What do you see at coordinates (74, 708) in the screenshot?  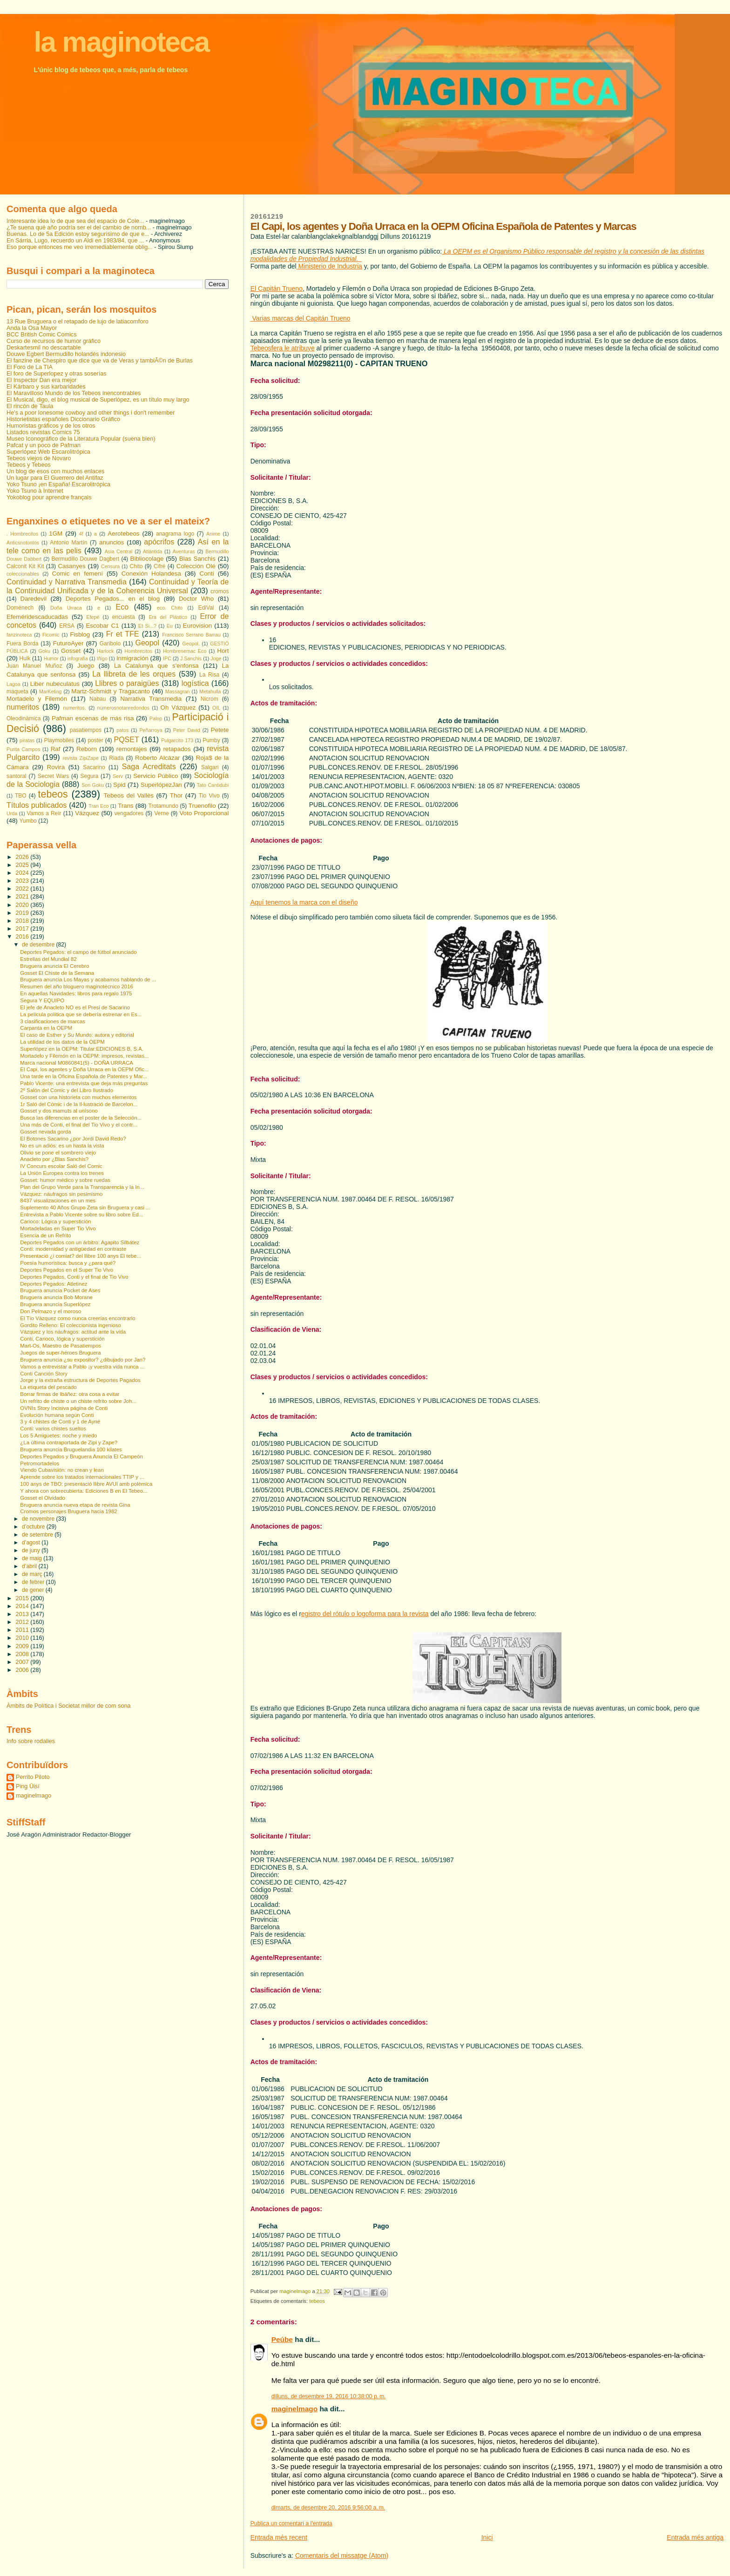 I see `numeritos.` at bounding box center [74, 708].